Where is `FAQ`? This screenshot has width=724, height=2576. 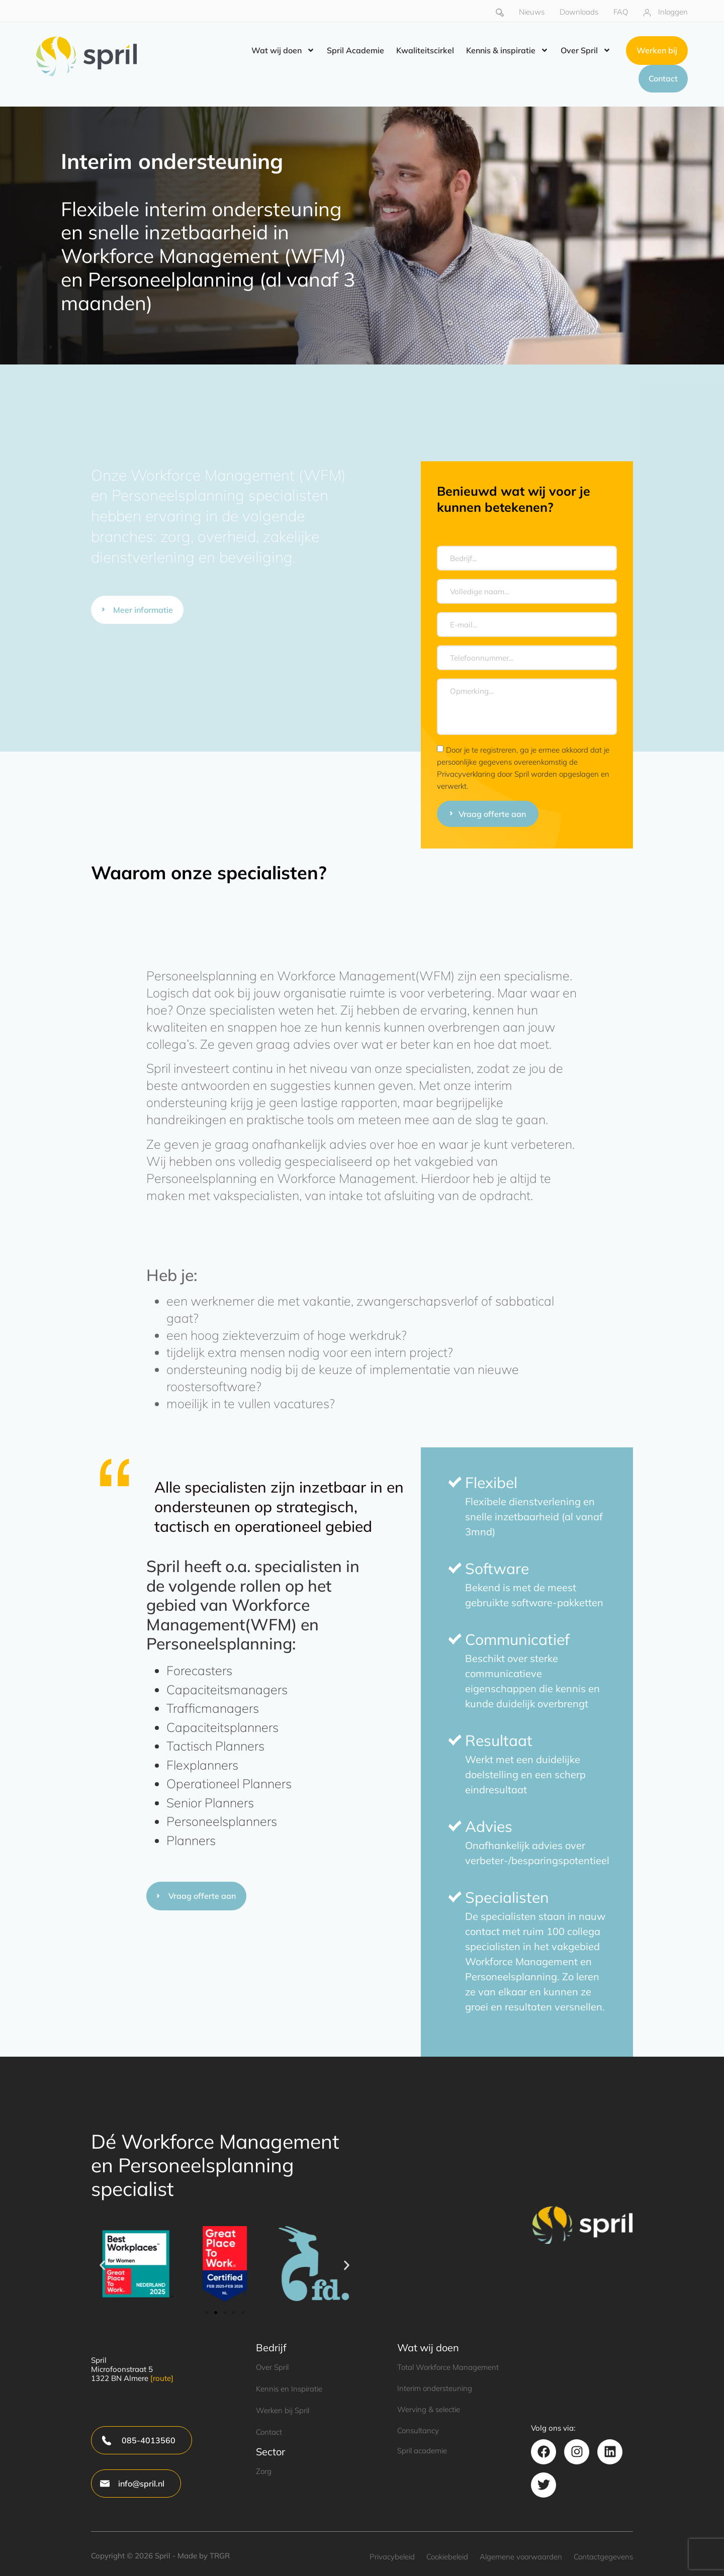
FAQ is located at coordinates (620, 12).